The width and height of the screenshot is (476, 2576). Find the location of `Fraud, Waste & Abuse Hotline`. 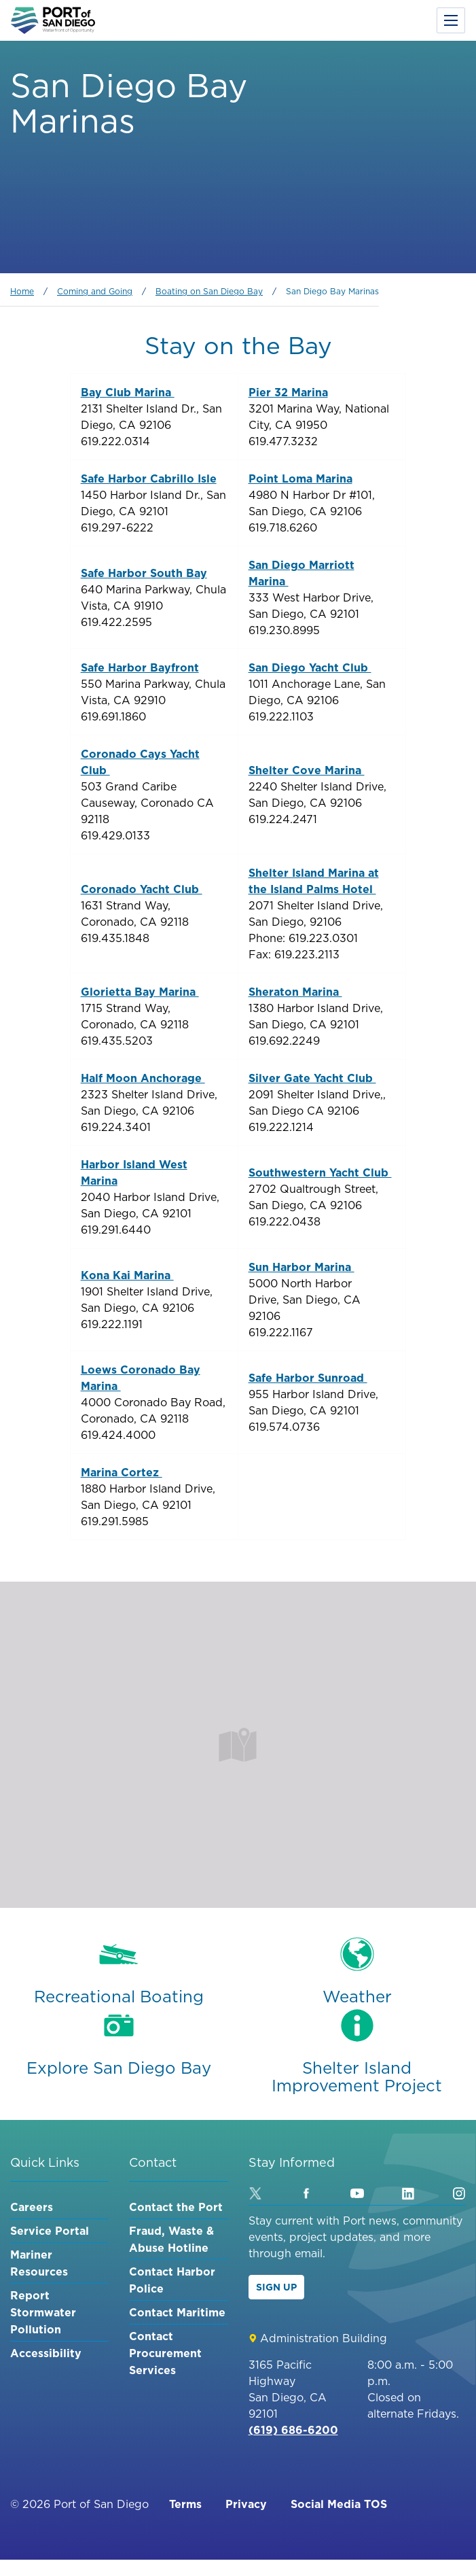

Fraud, Waste & Abuse Hotline is located at coordinates (171, 2239).